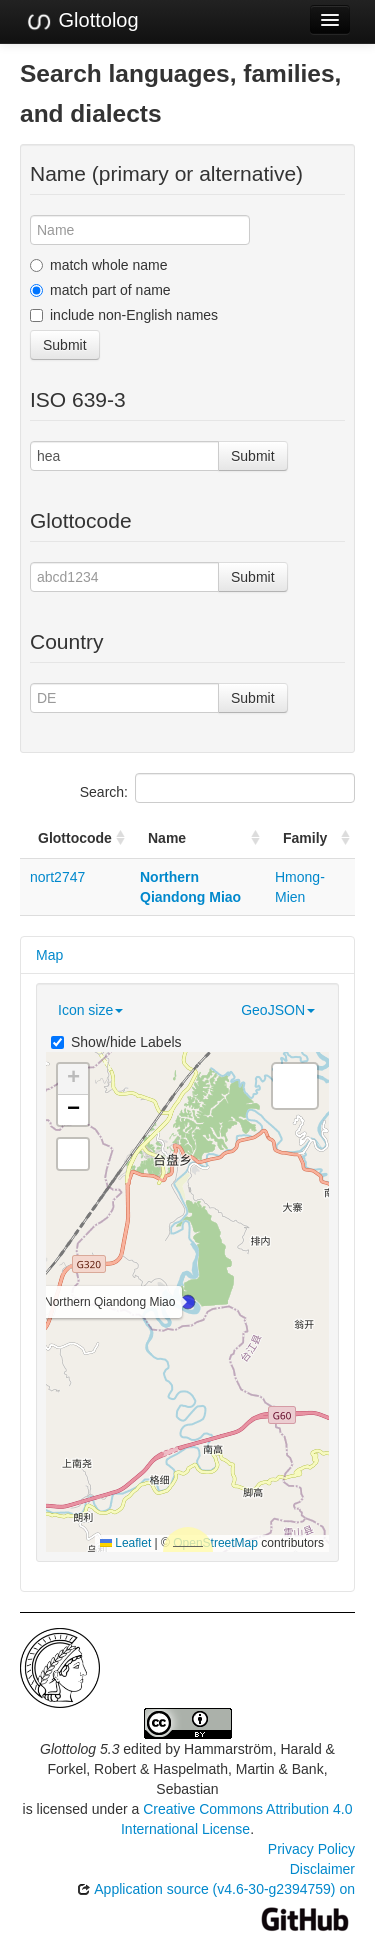  I want to click on match part of name, so click(100, 290).